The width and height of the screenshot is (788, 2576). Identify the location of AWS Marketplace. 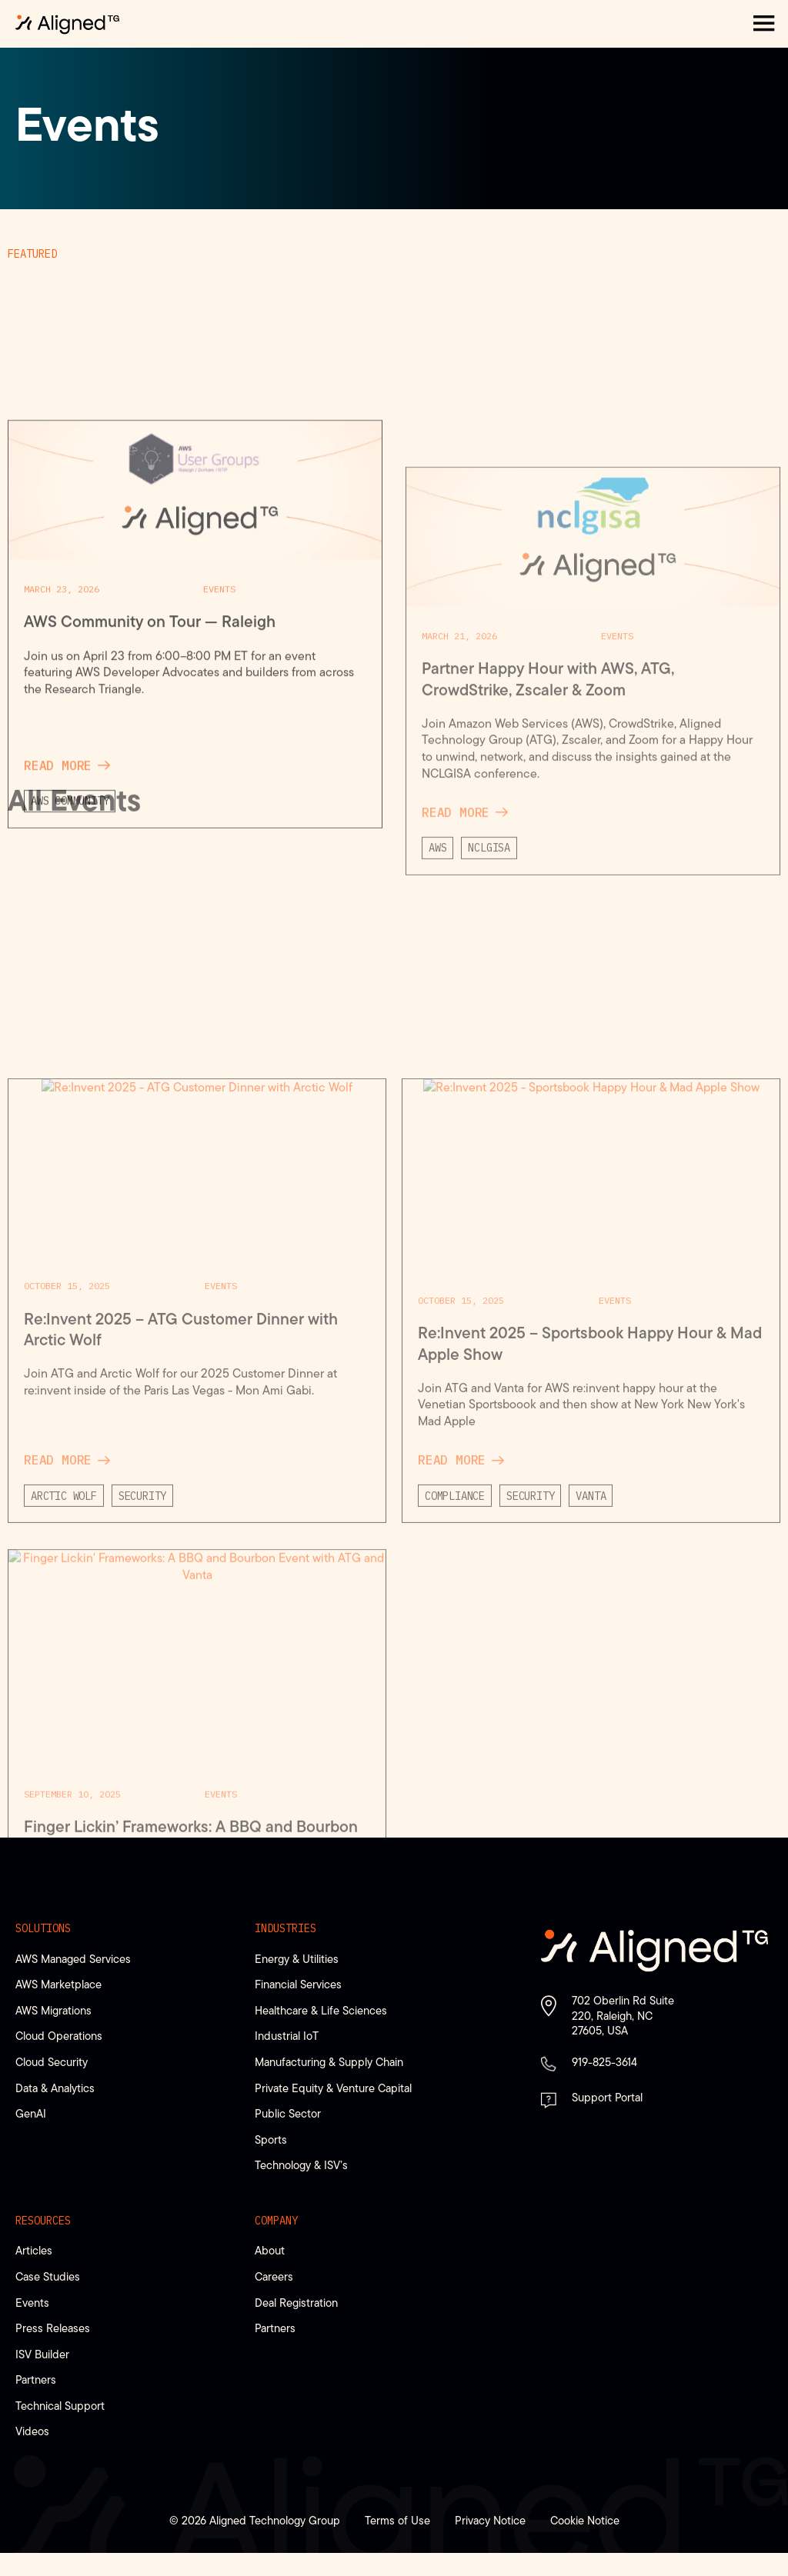
(58, 1984).